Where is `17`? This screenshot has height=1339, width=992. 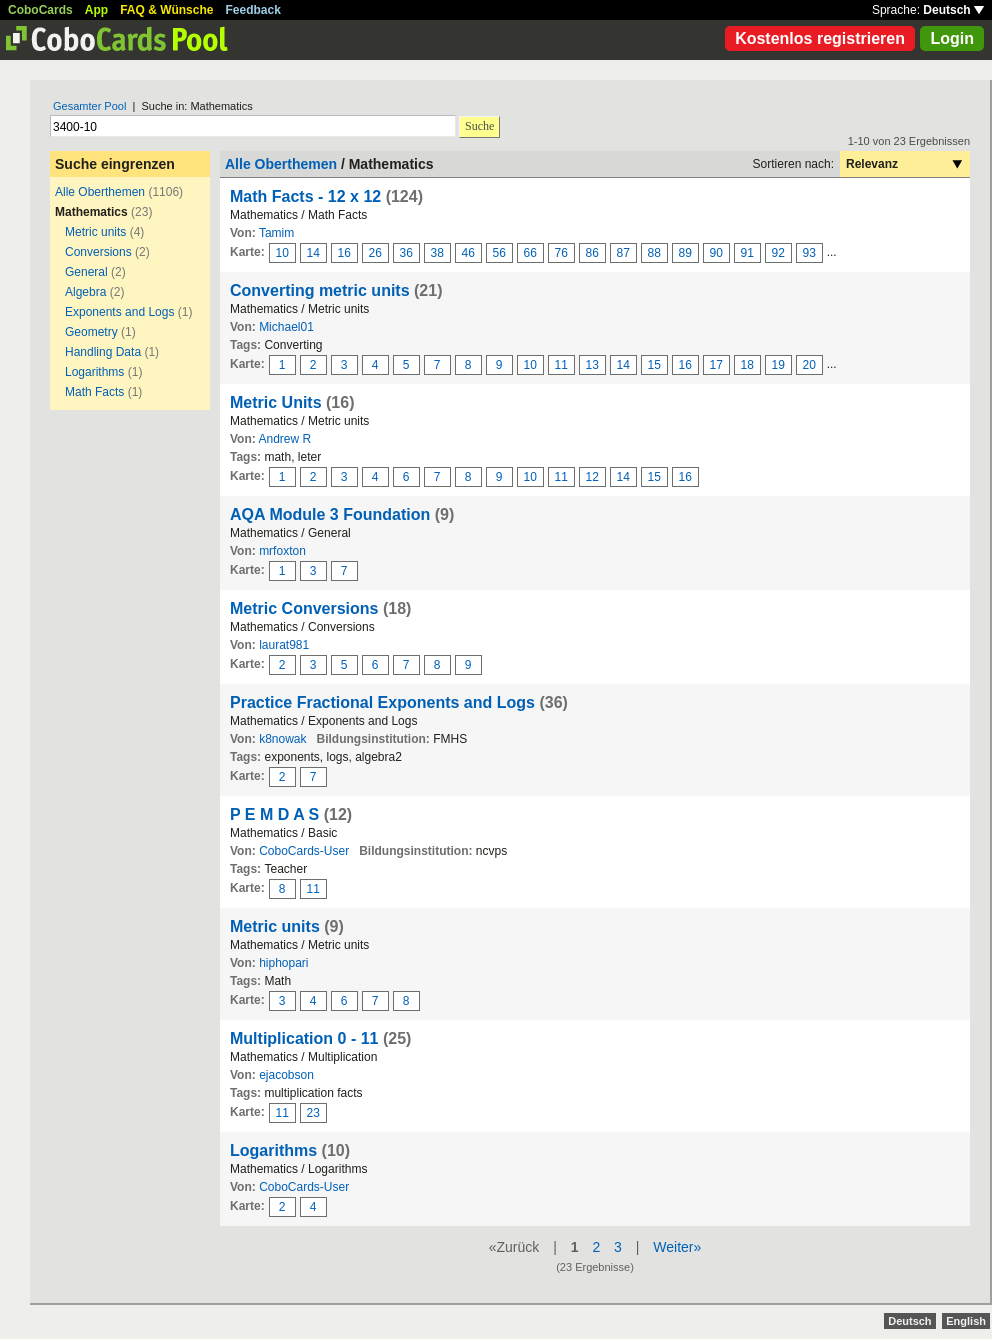
17 is located at coordinates (716, 365).